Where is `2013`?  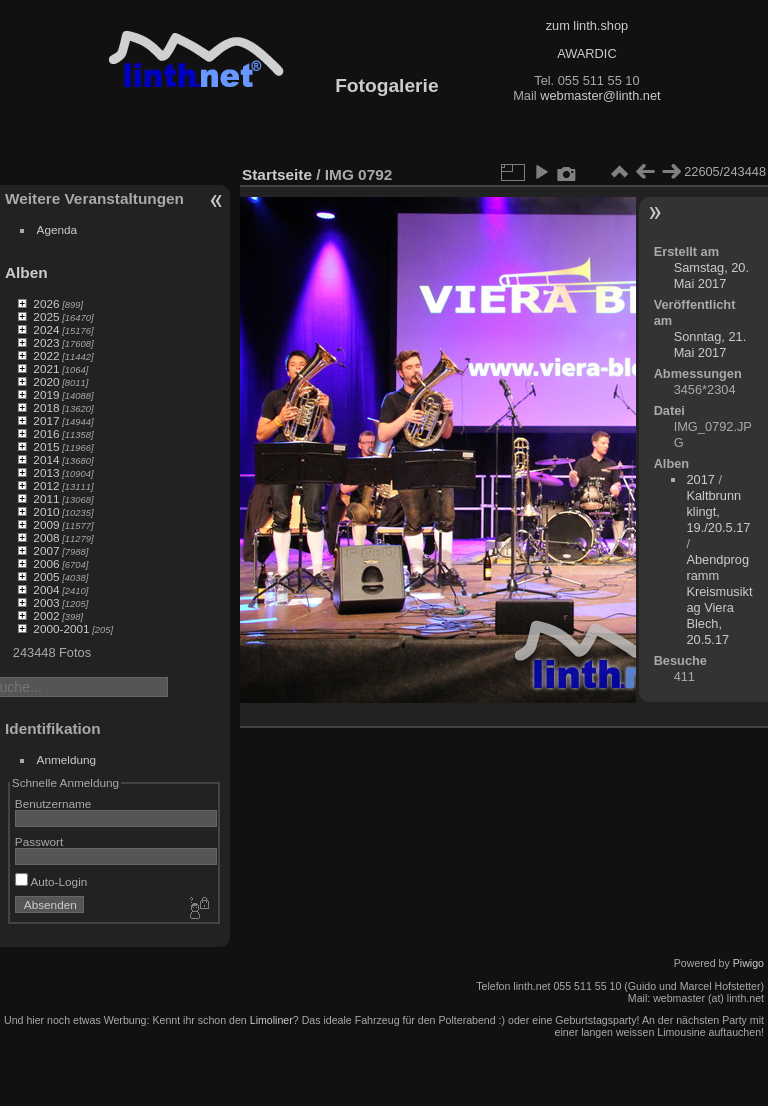
2013 is located at coordinates (46, 472).